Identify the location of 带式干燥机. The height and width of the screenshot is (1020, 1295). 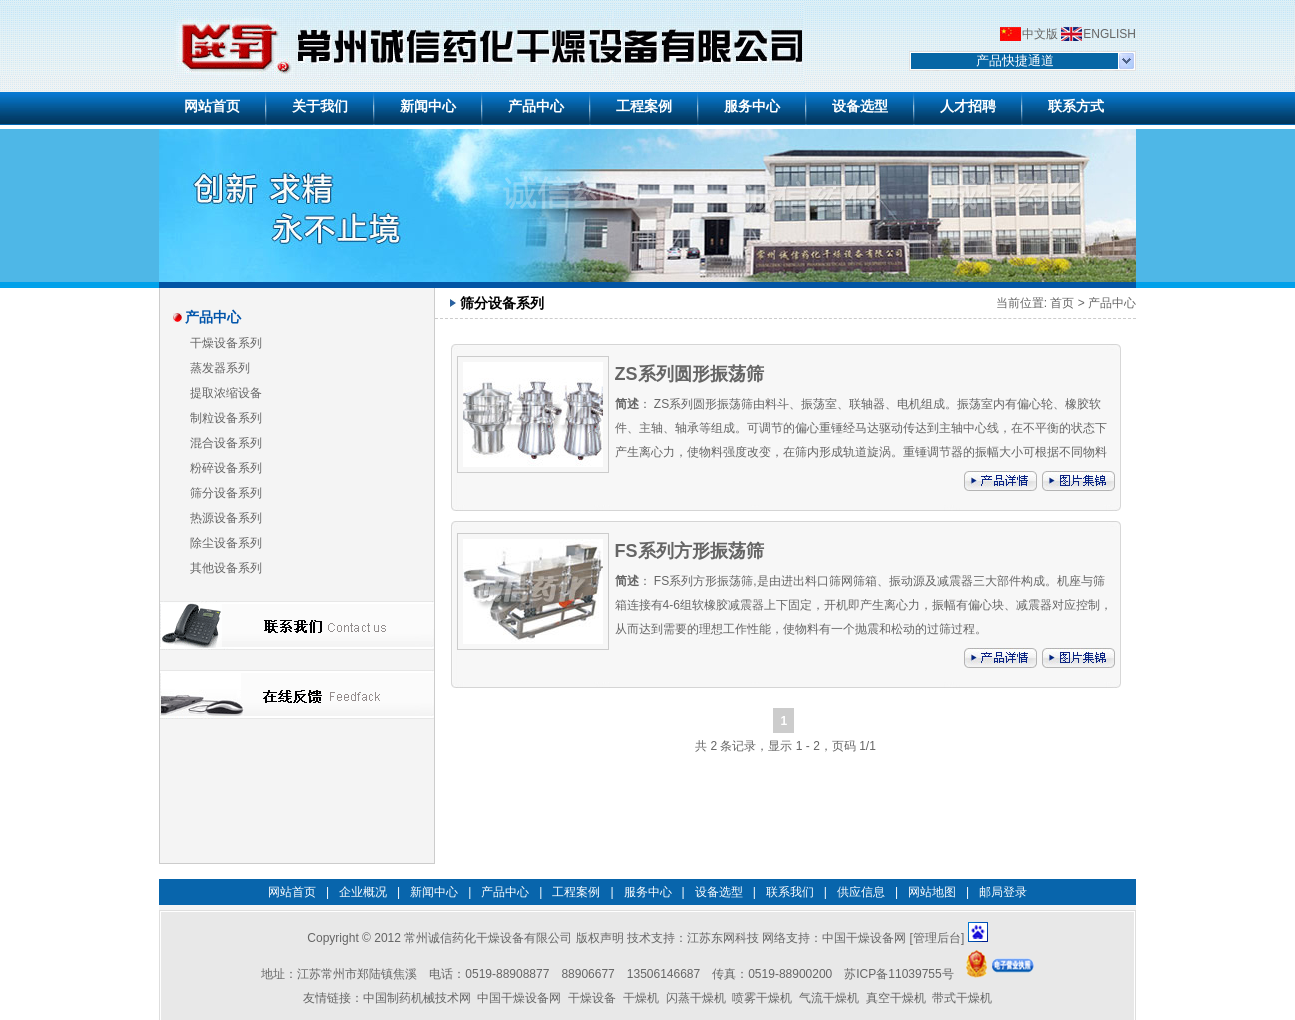
(962, 998).